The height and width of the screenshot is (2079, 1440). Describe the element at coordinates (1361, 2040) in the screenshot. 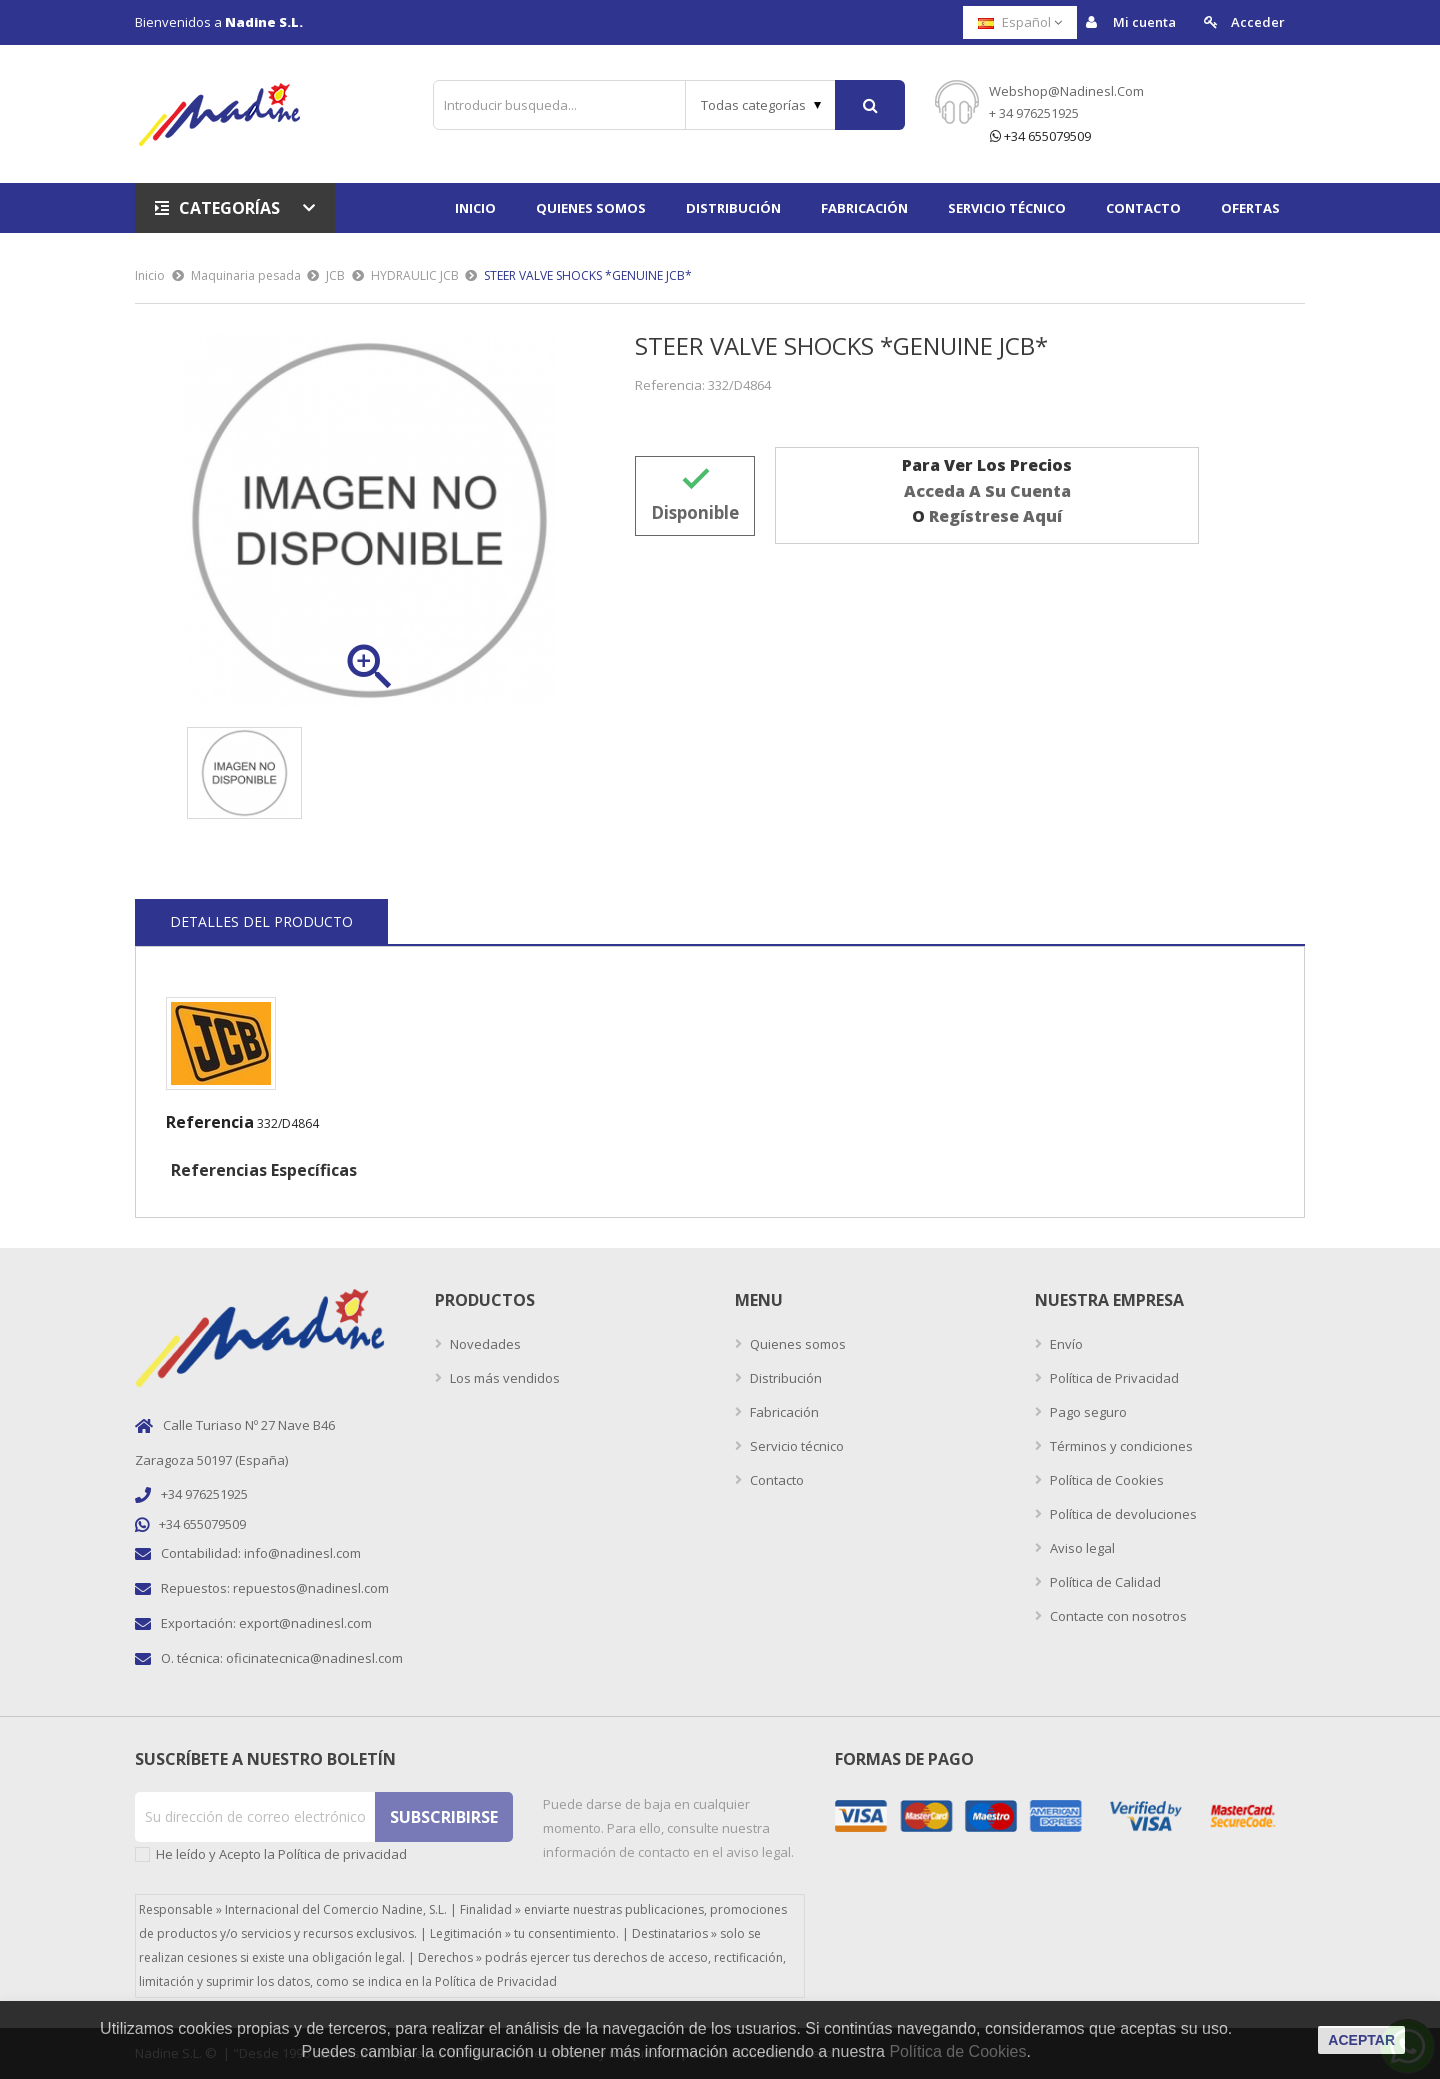

I see `aceptar` at that location.